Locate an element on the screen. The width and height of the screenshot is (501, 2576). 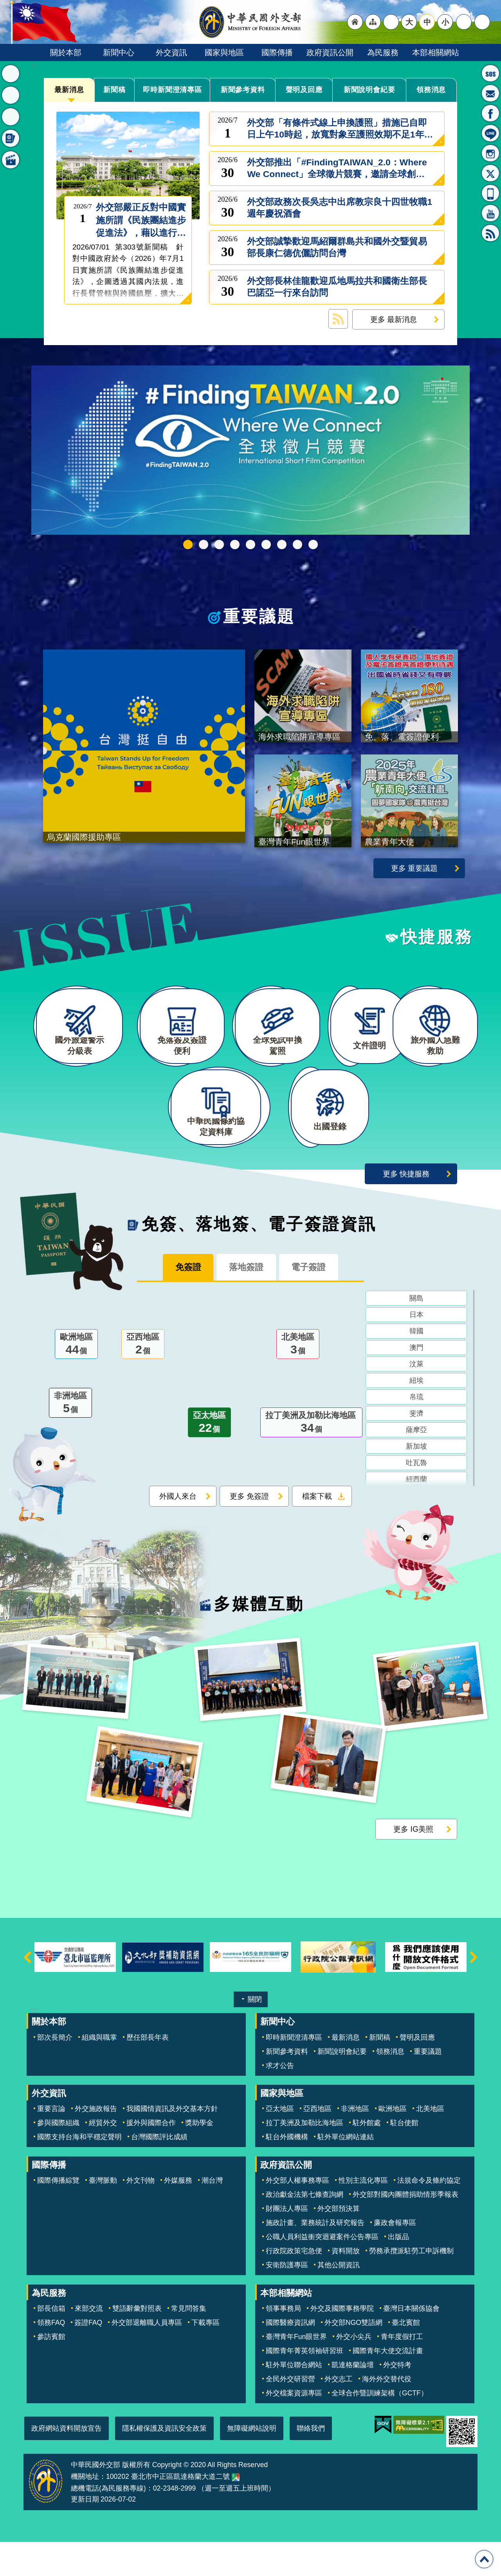
組織與職掌 is located at coordinates (99, 2071).